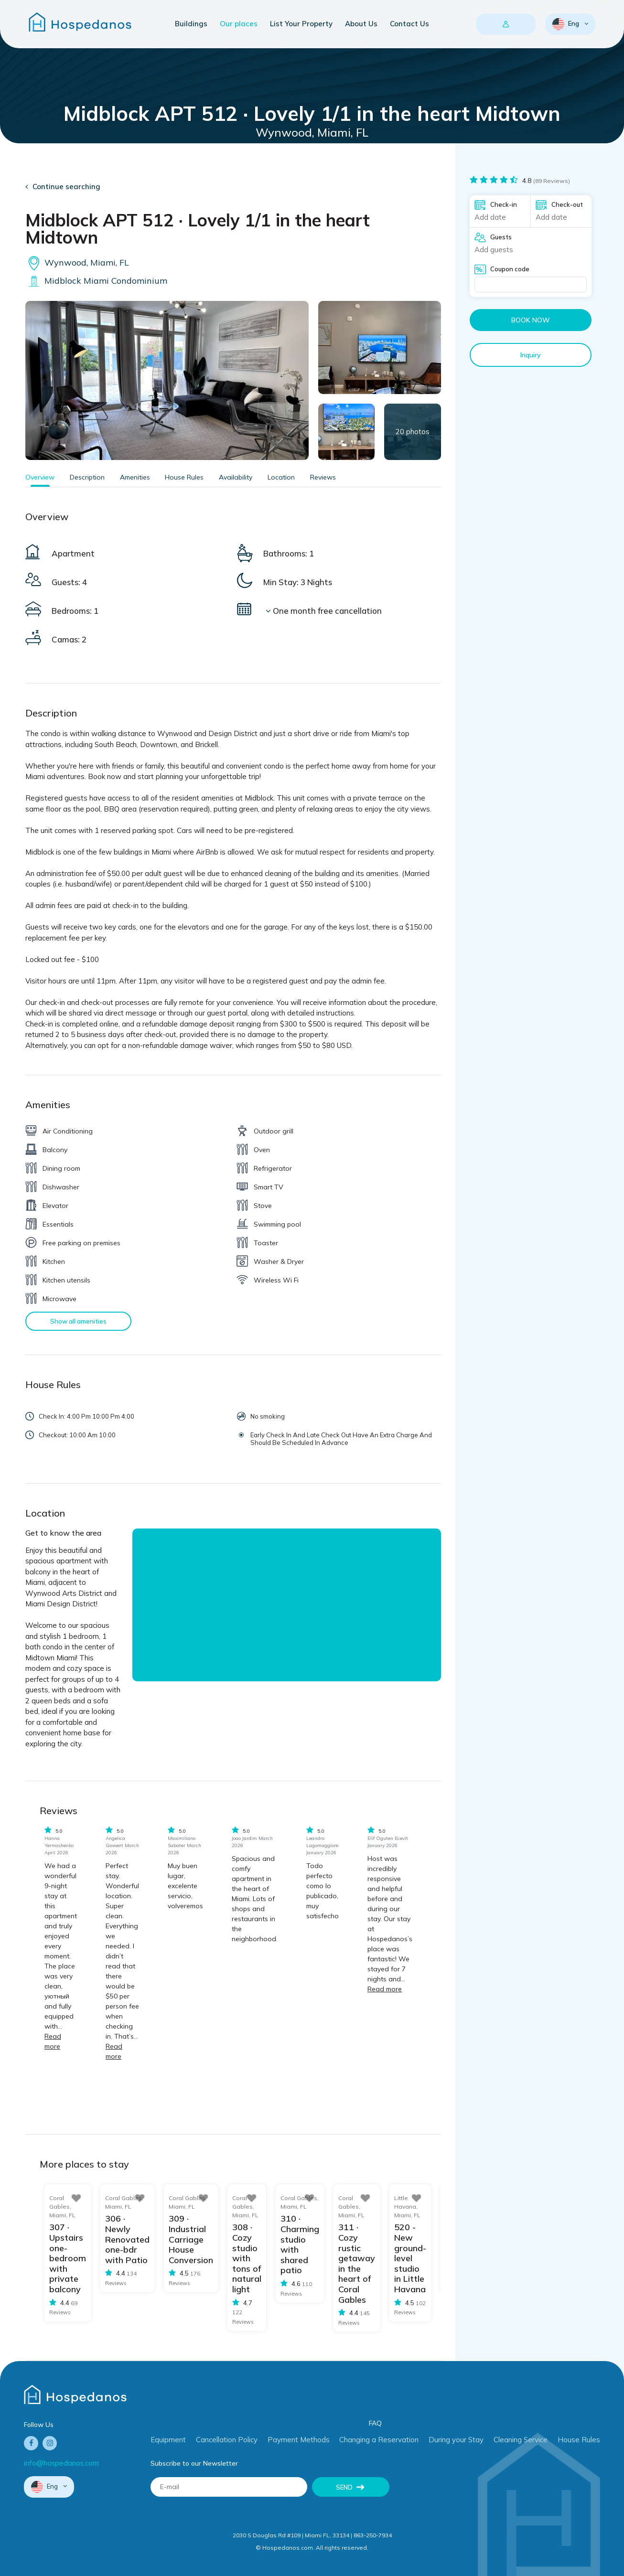  What do you see at coordinates (344, 2487) in the screenshot?
I see `Send` at bounding box center [344, 2487].